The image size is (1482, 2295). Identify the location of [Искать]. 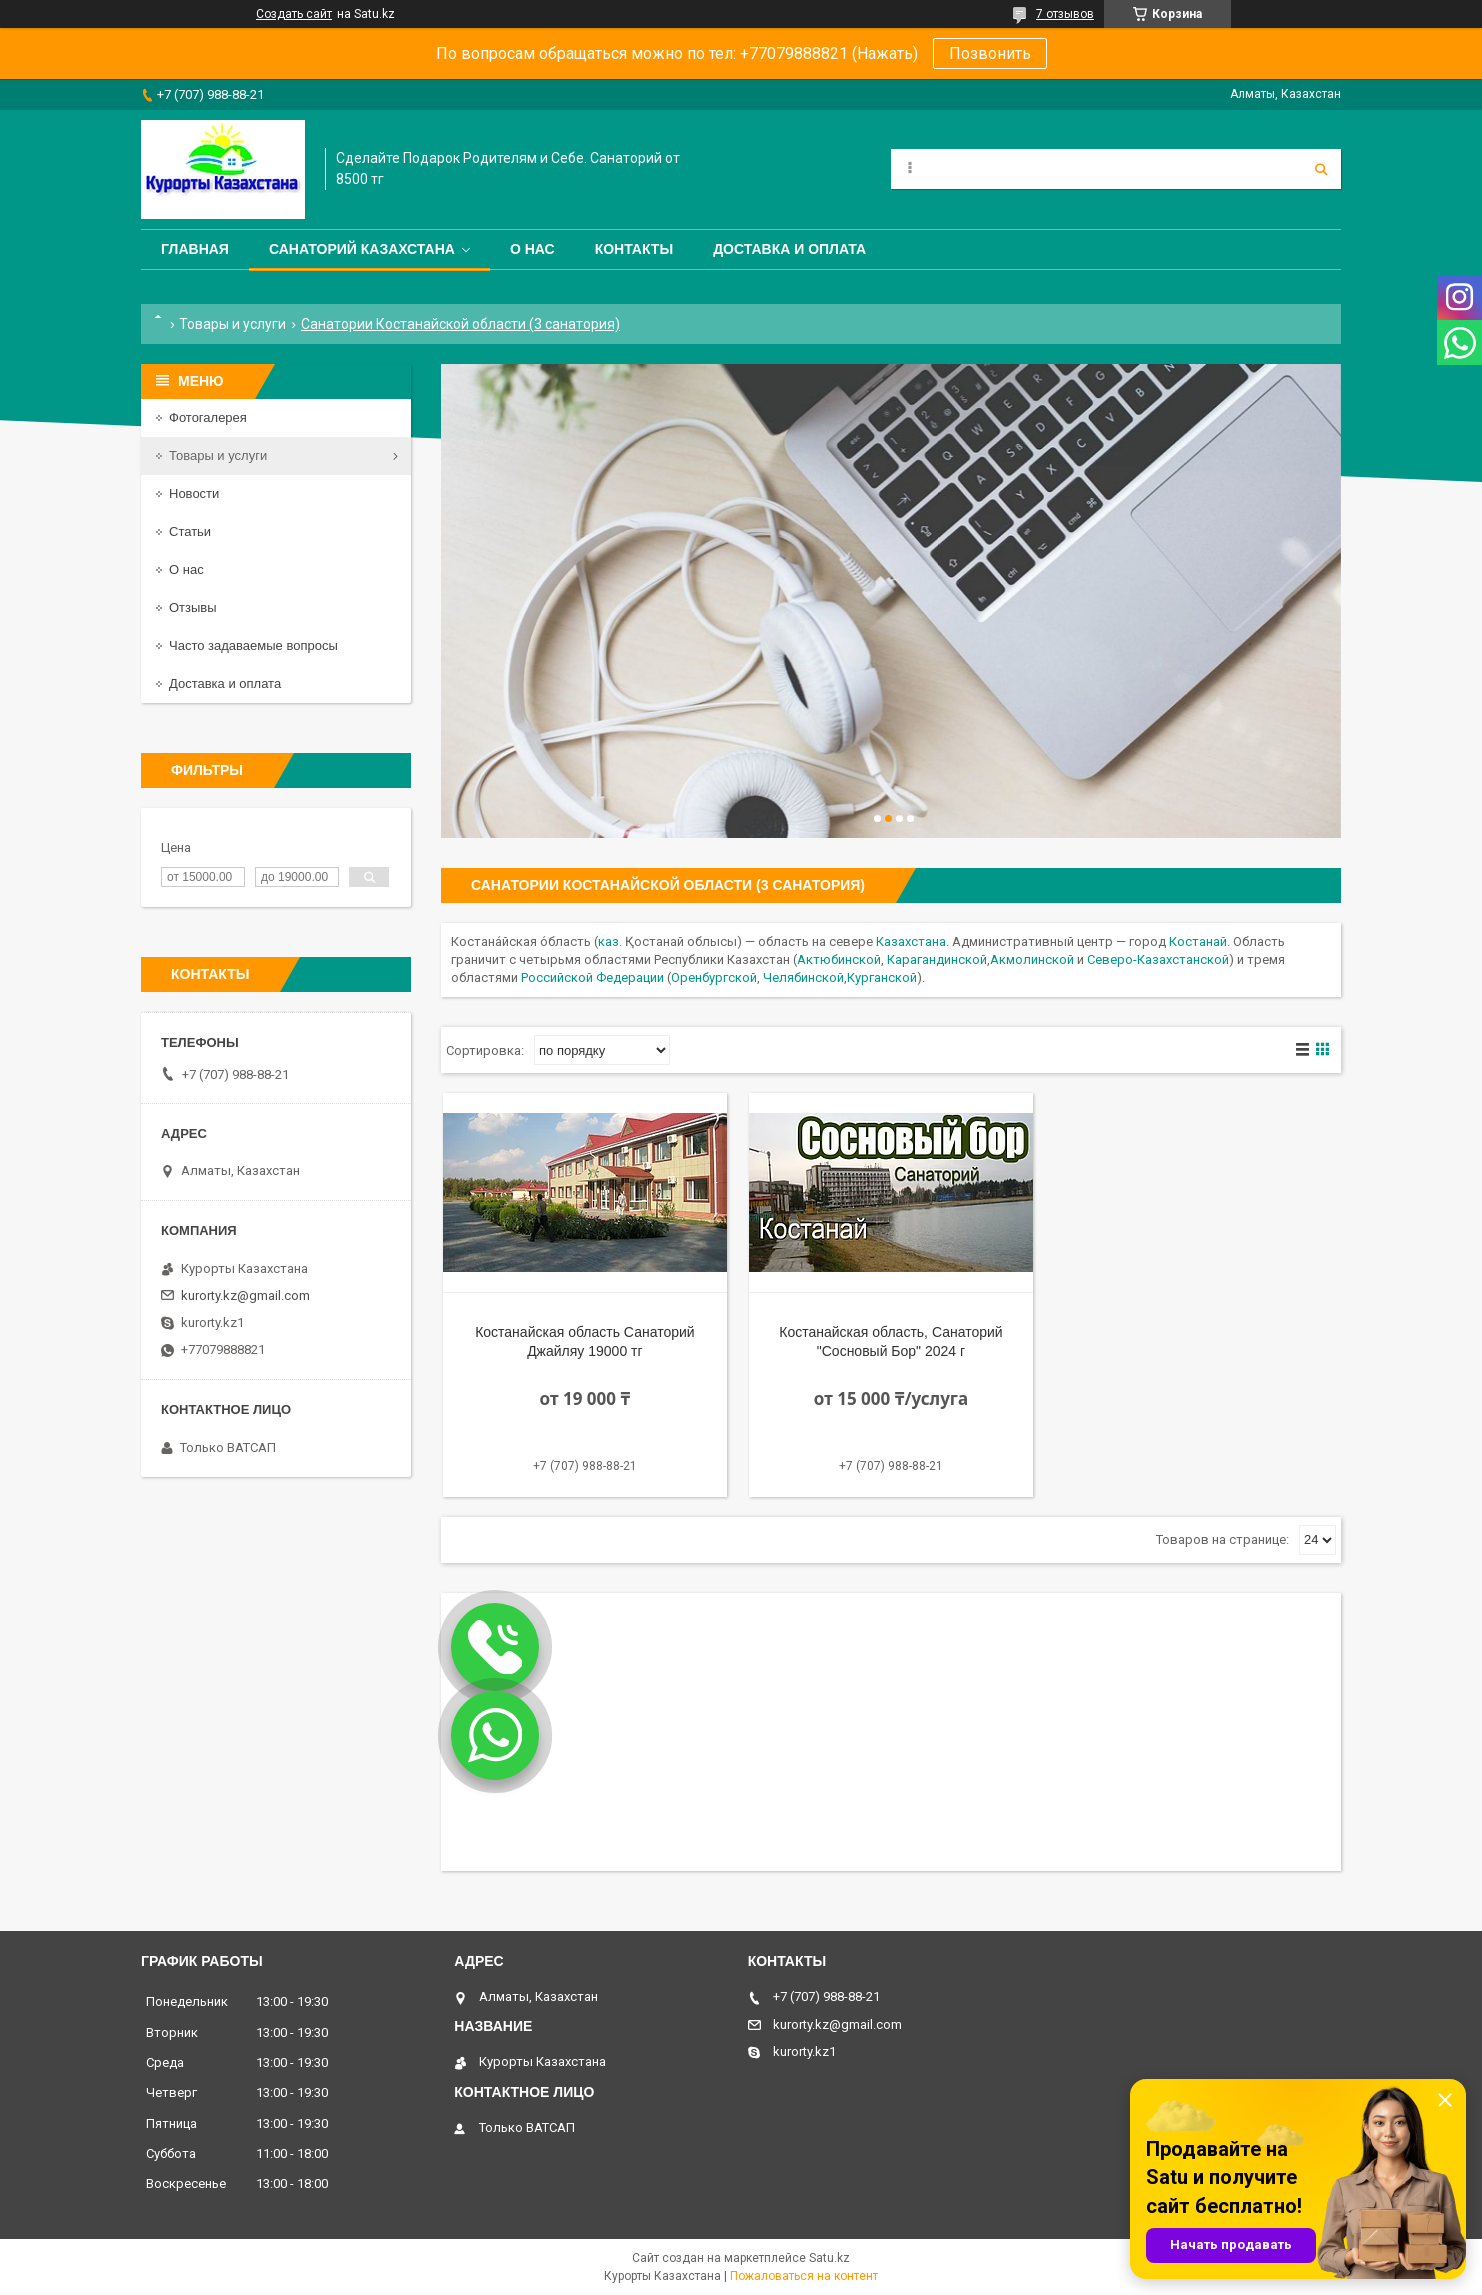
(1321, 169).